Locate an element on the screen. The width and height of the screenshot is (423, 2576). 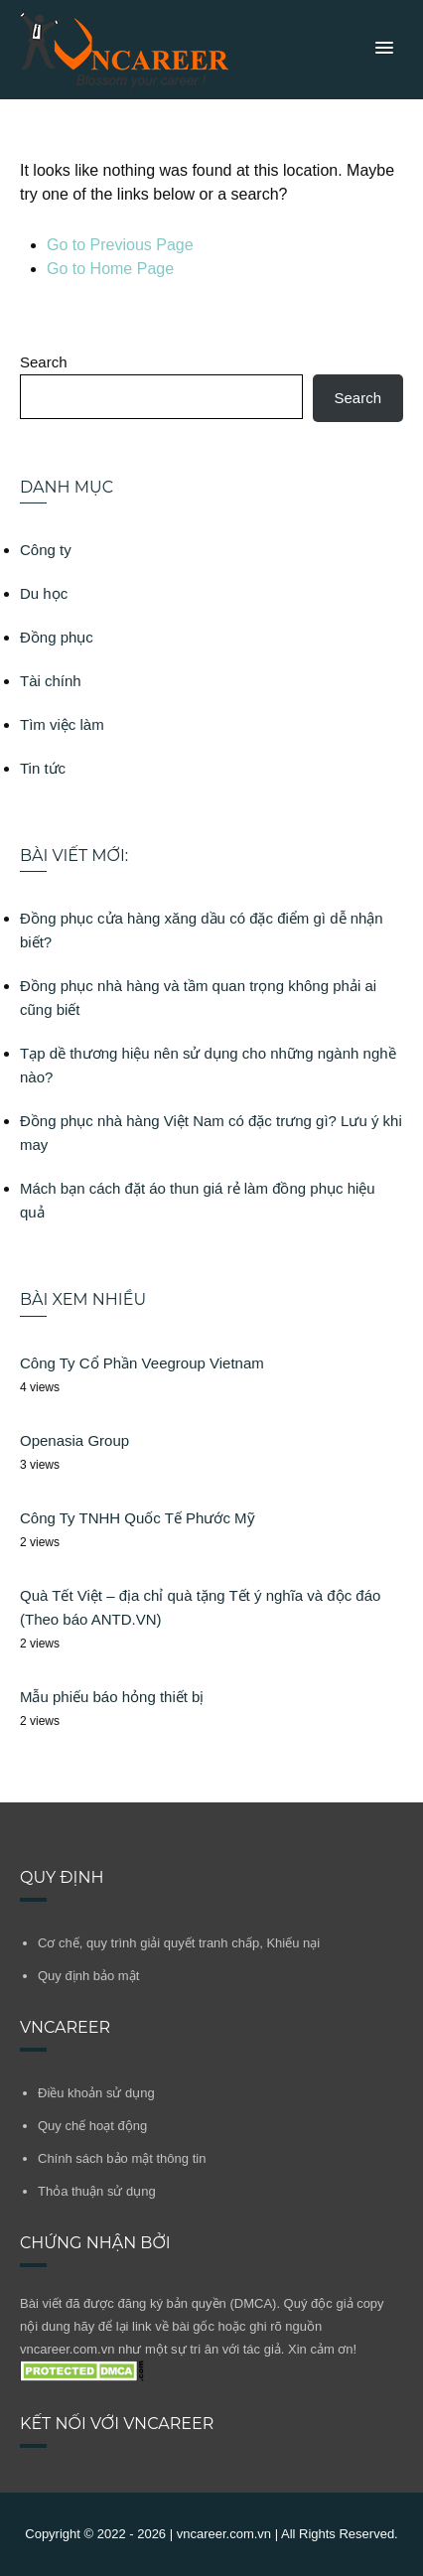
Đồng phục is located at coordinates (56, 637).